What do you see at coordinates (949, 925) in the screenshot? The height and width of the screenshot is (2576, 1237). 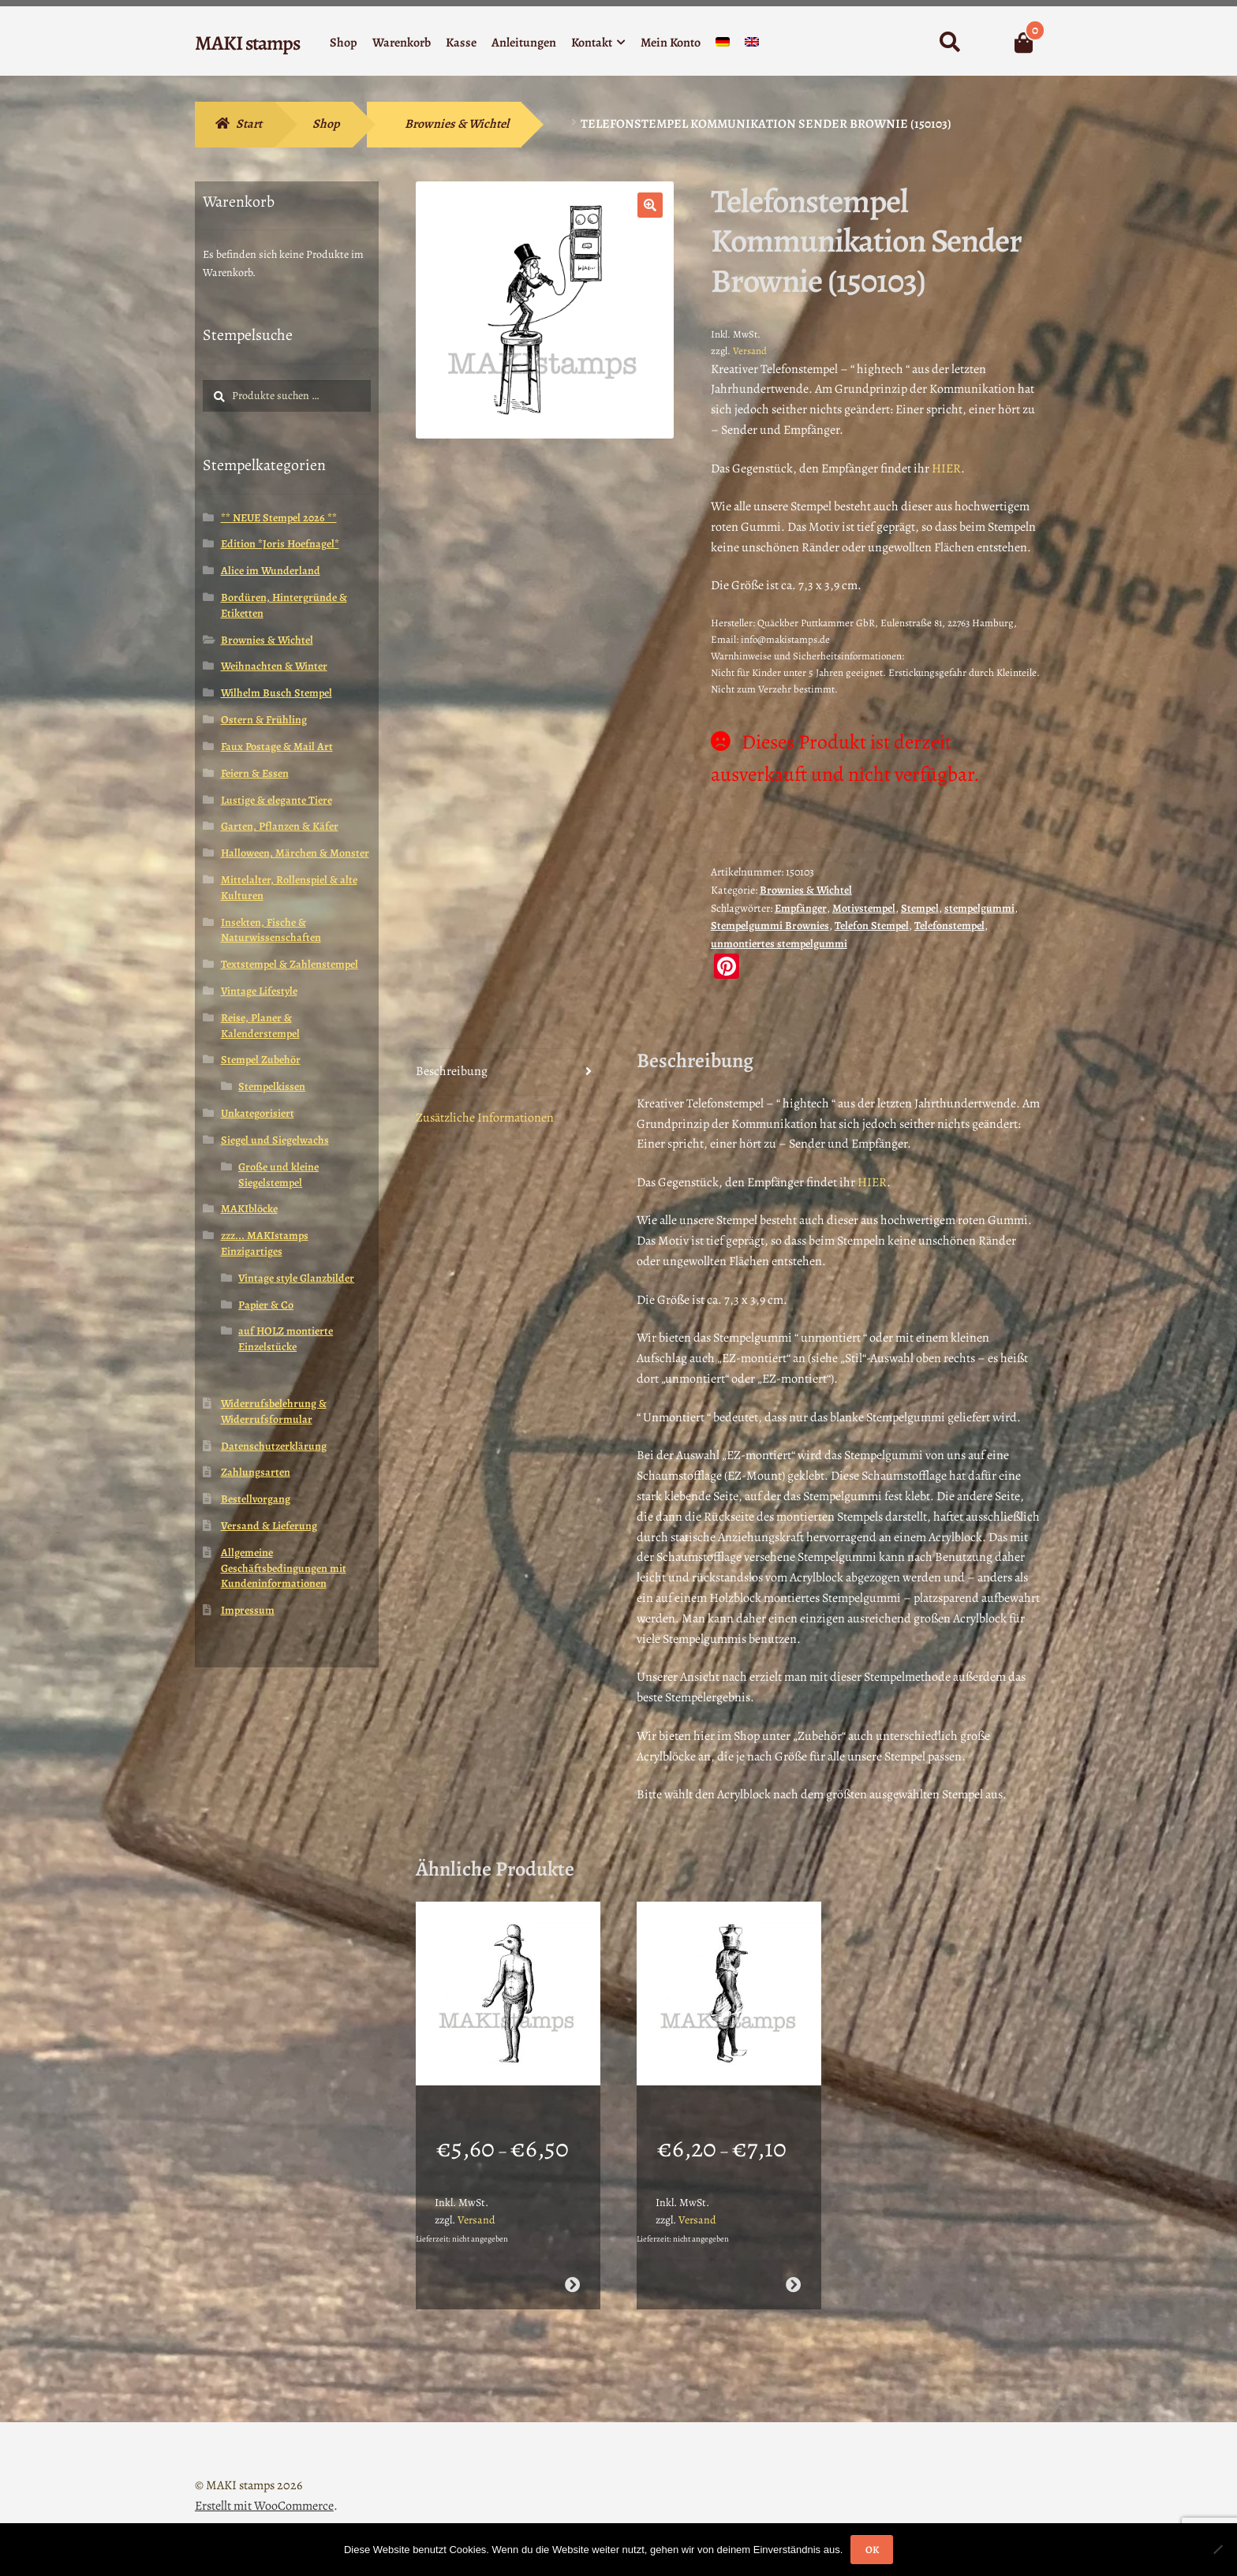 I see `Telefonstempel` at bounding box center [949, 925].